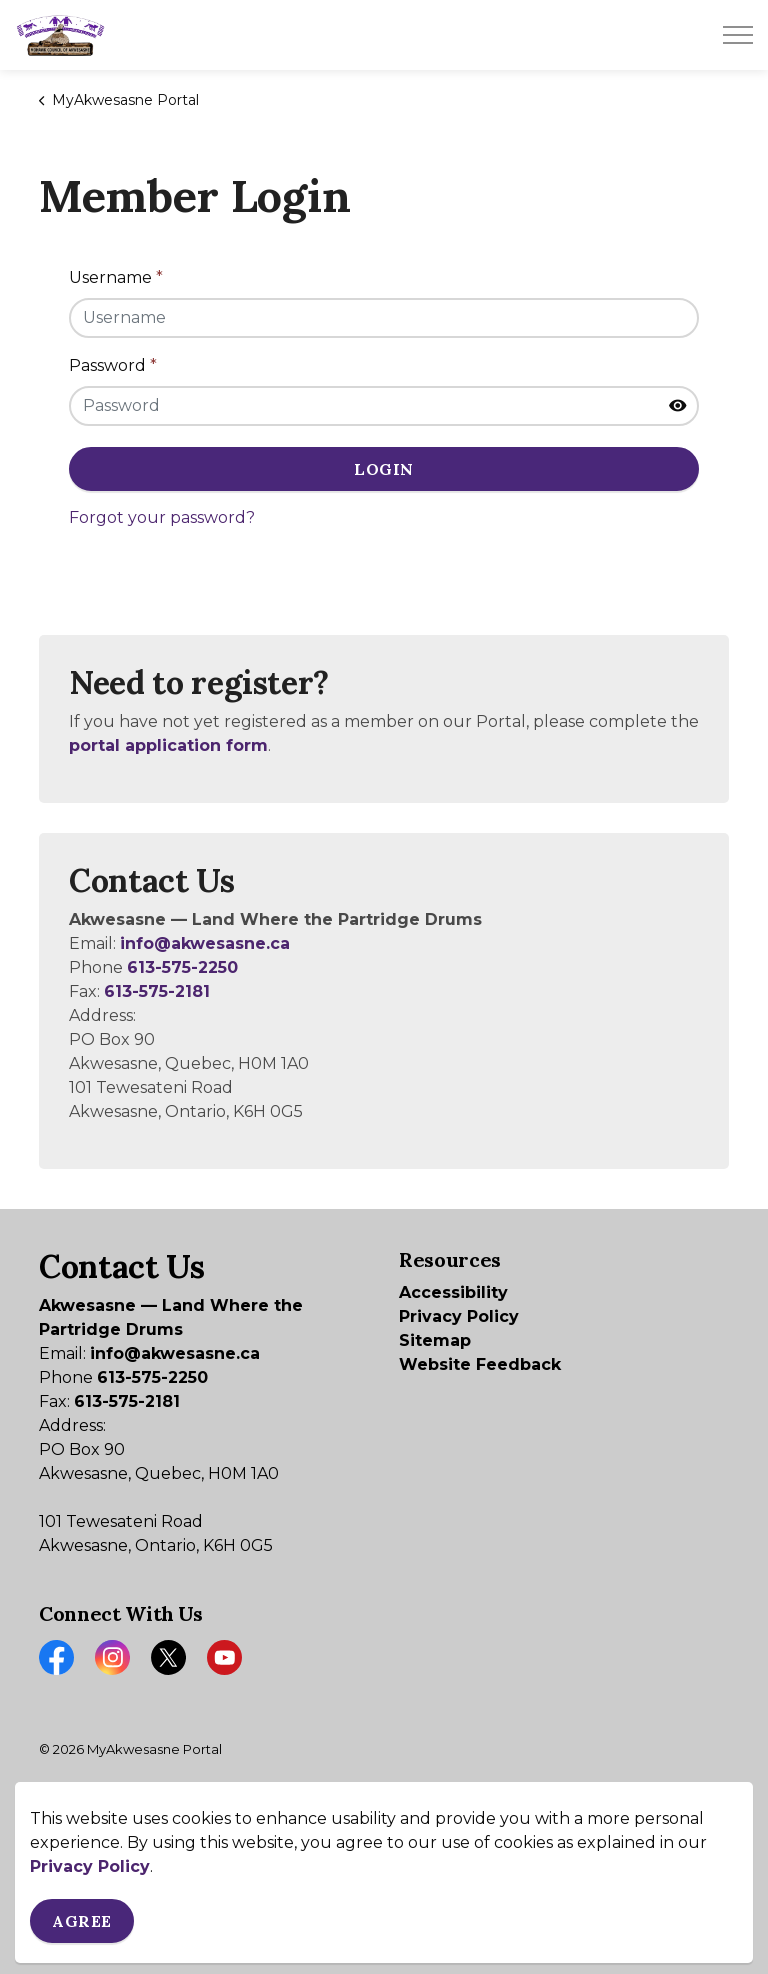 The height and width of the screenshot is (1974, 768). What do you see at coordinates (384, 406) in the screenshot?
I see `[Password]` at bounding box center [384, 406].